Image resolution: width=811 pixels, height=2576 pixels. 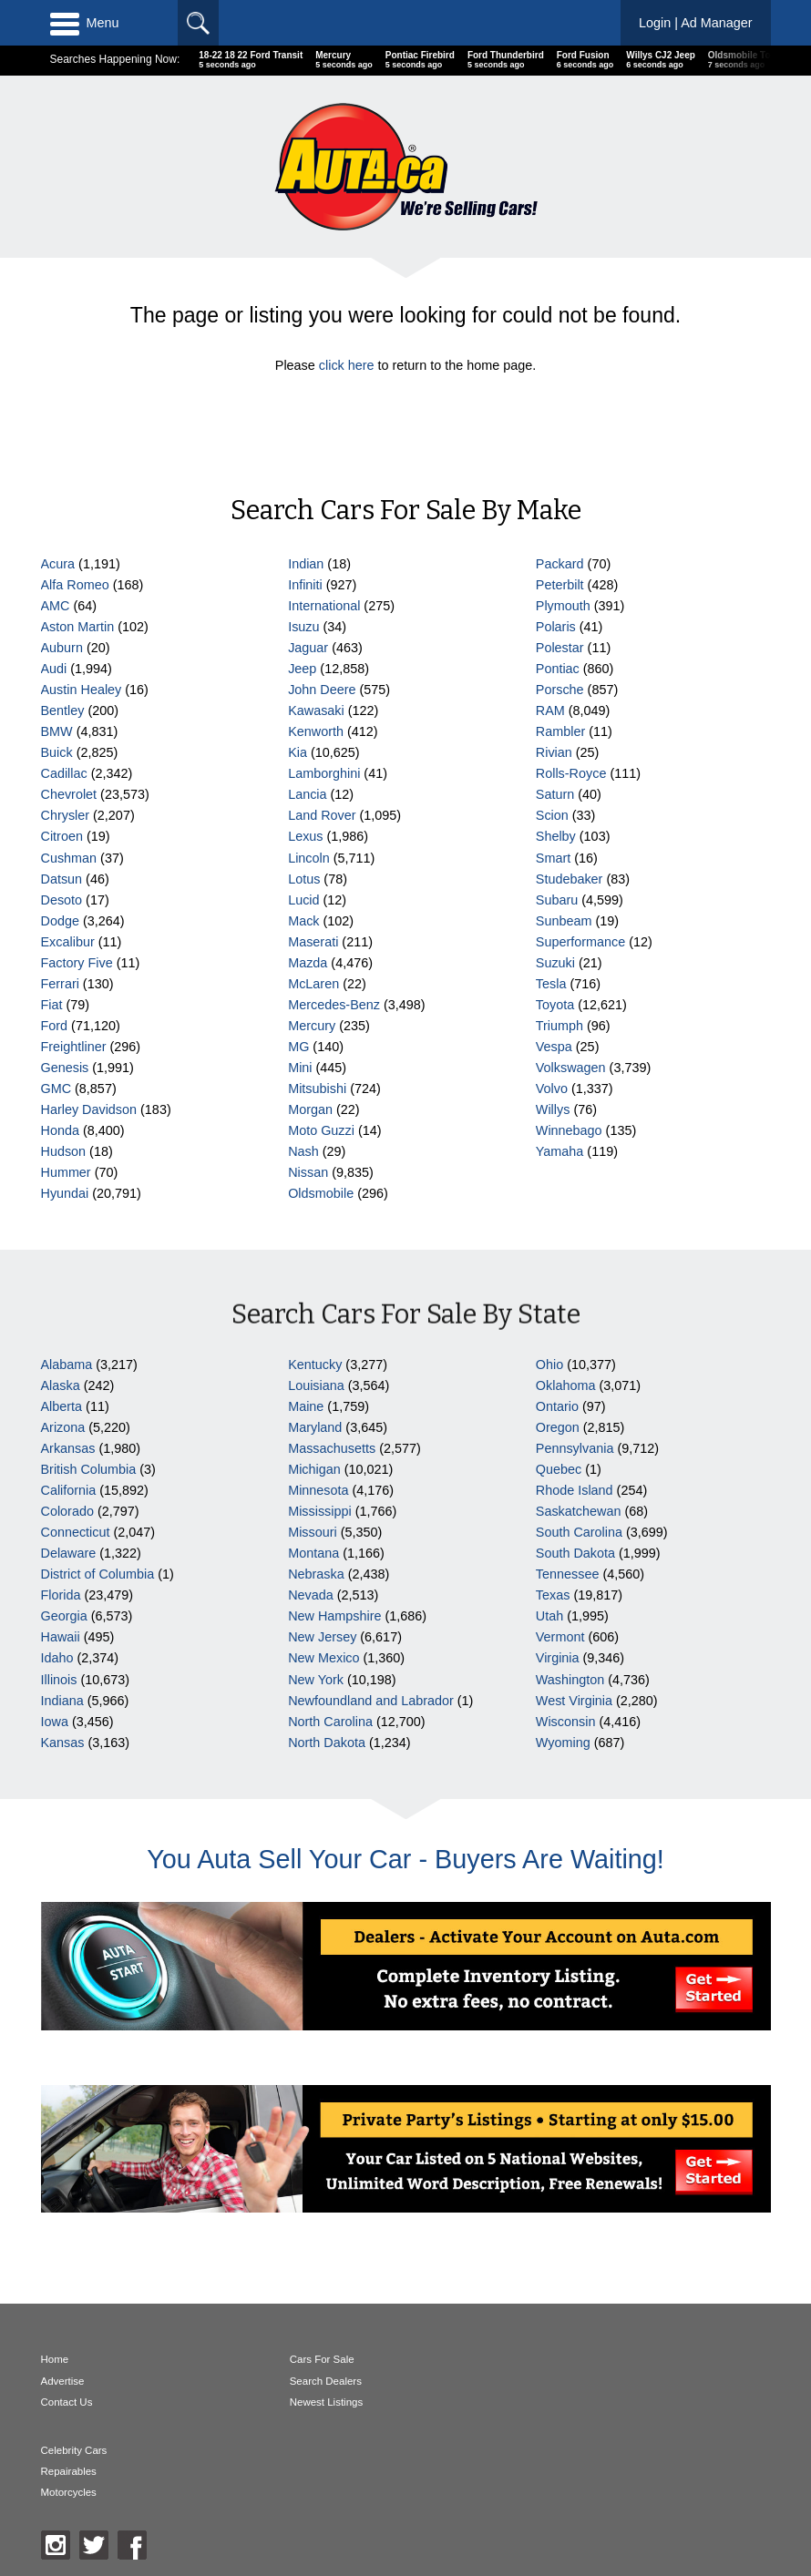 What do you see at coordinates (59, 1679) in the screenshot?
I see `Illinois` at bounding box center [59, 1679].